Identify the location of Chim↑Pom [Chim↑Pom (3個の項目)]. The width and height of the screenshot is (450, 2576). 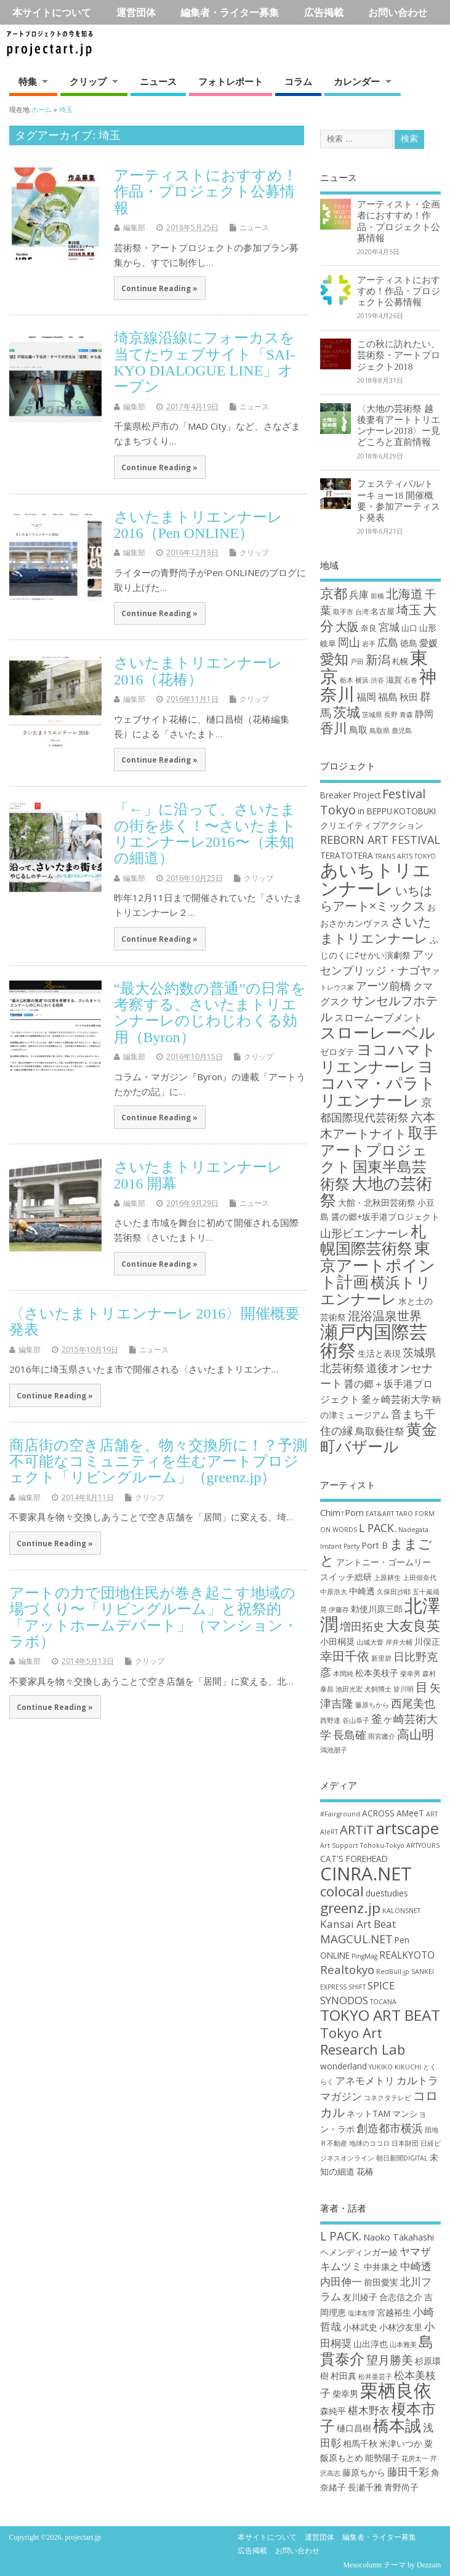
(342, 1513).